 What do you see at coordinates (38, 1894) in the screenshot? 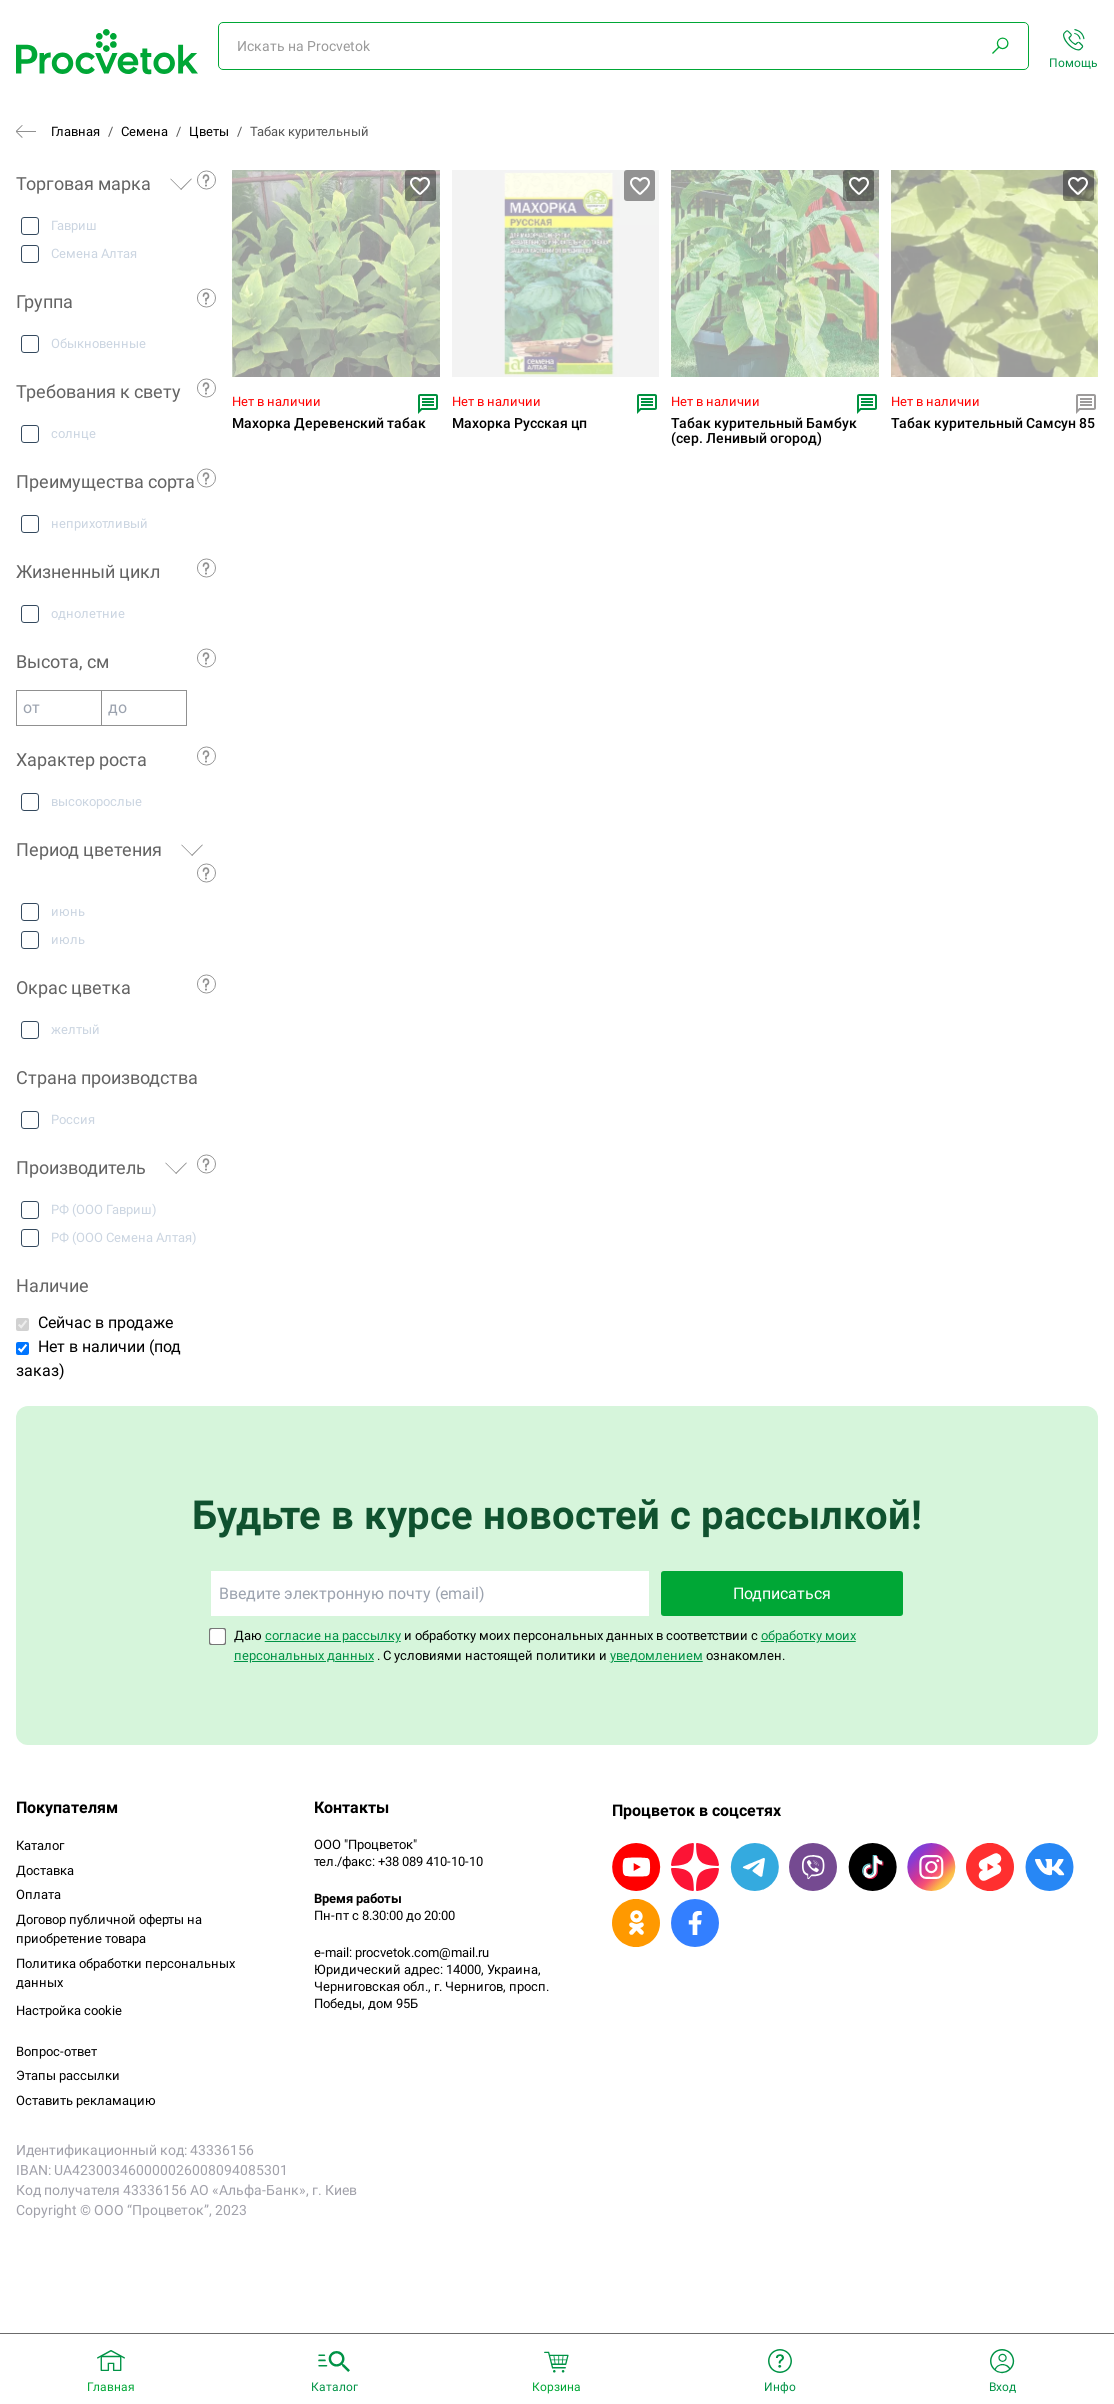
I see `Оплата` at bounding box center [38, 1894].